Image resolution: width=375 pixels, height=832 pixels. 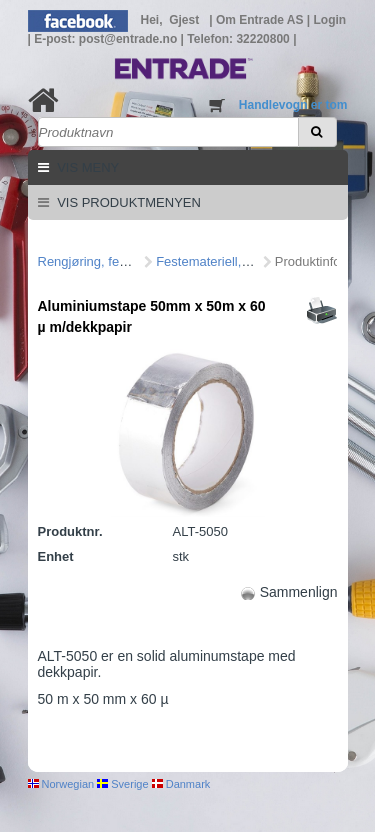 What do you see at coordinates (100, 261) in the screenshot?
I see `Rengjøring, feste mm` at bounding box center [100, 261].